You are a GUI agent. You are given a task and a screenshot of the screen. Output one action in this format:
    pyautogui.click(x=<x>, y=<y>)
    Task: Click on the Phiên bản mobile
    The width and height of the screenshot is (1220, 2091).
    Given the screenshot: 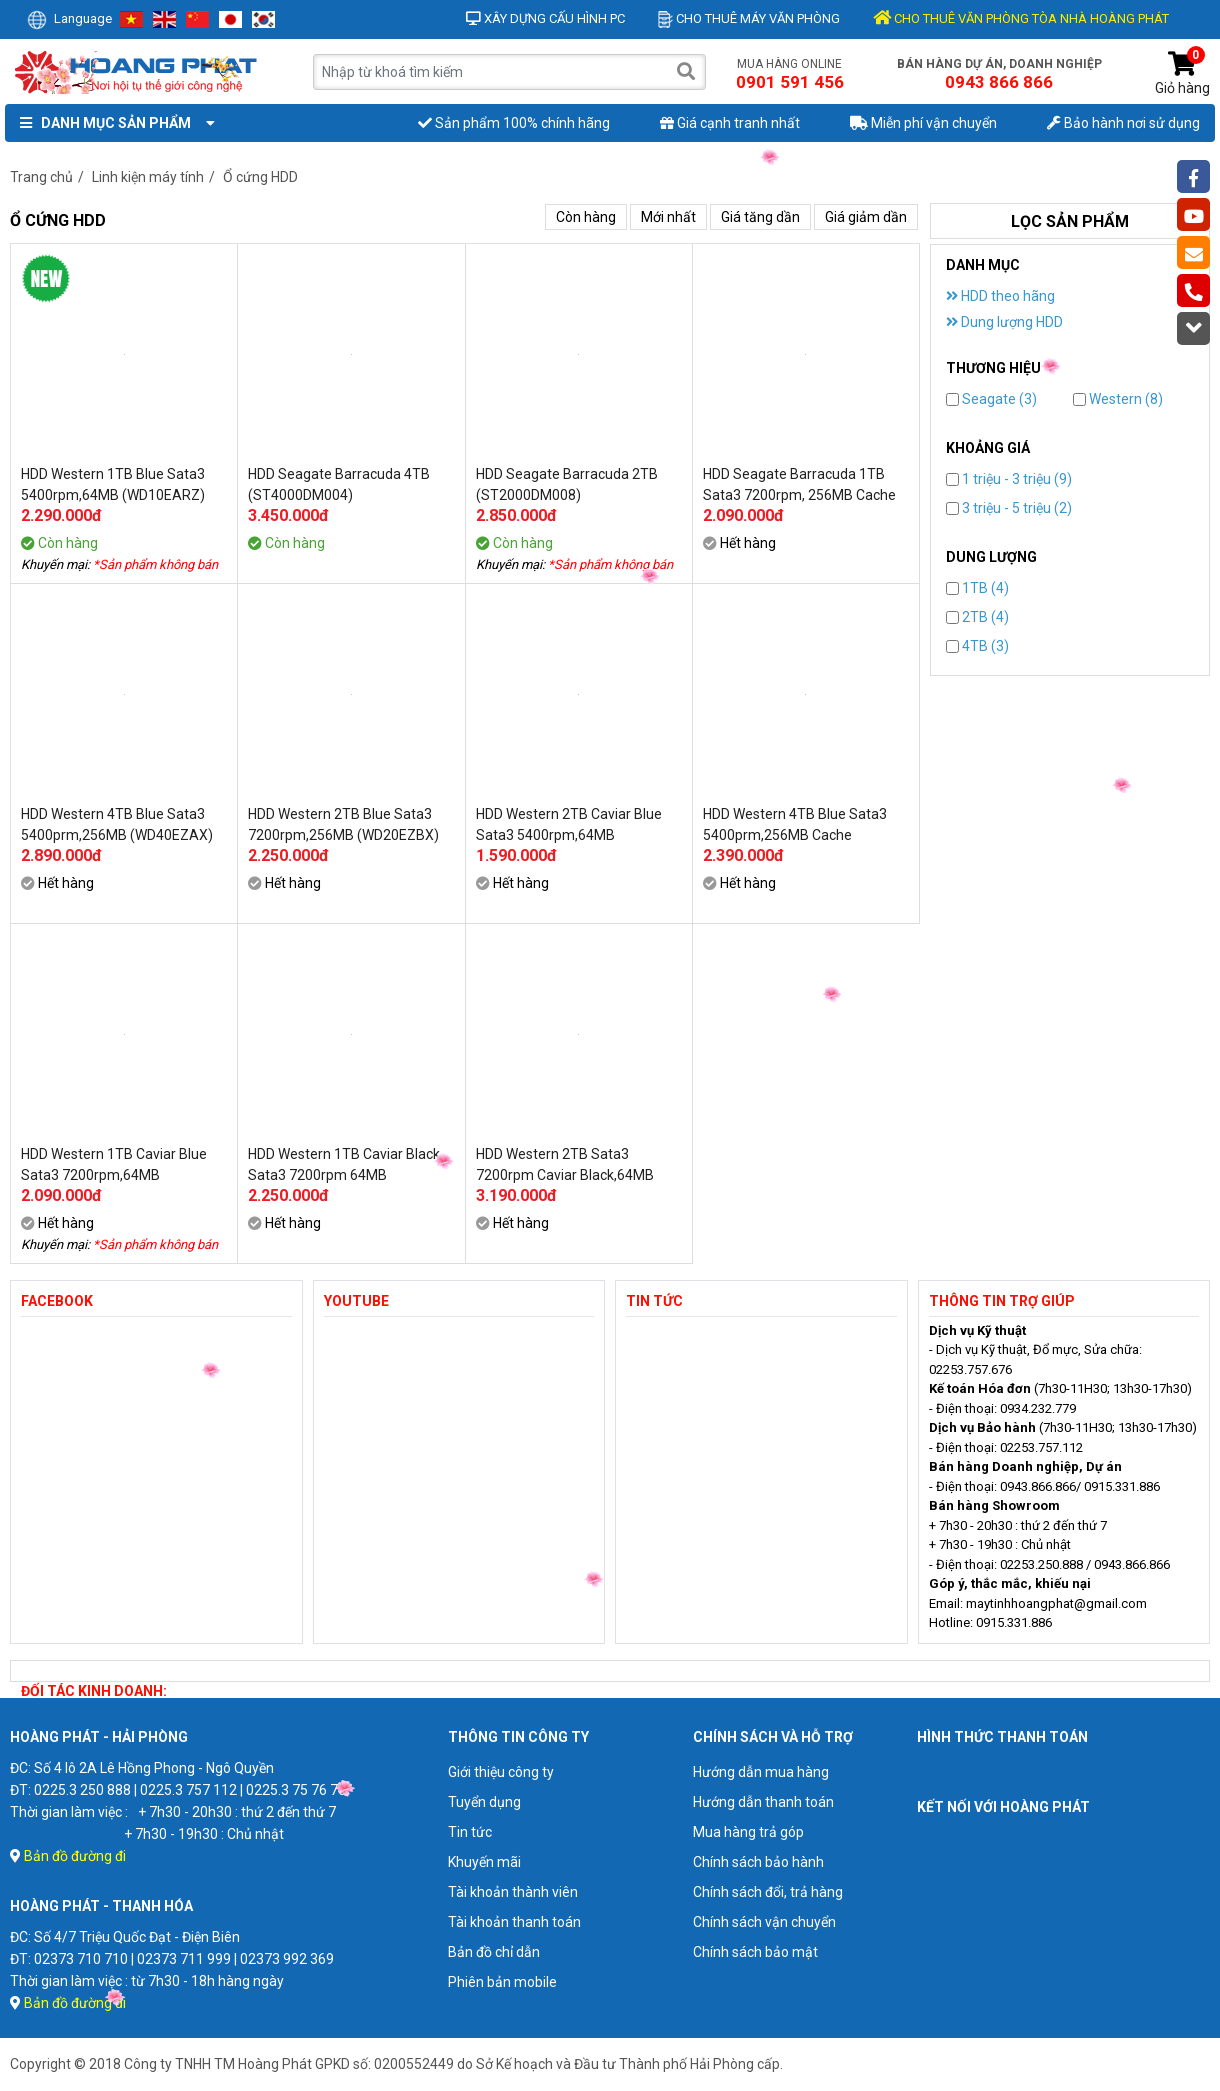 What is the action you would take?
    pyautogui.click(x=502, y=1982)
    